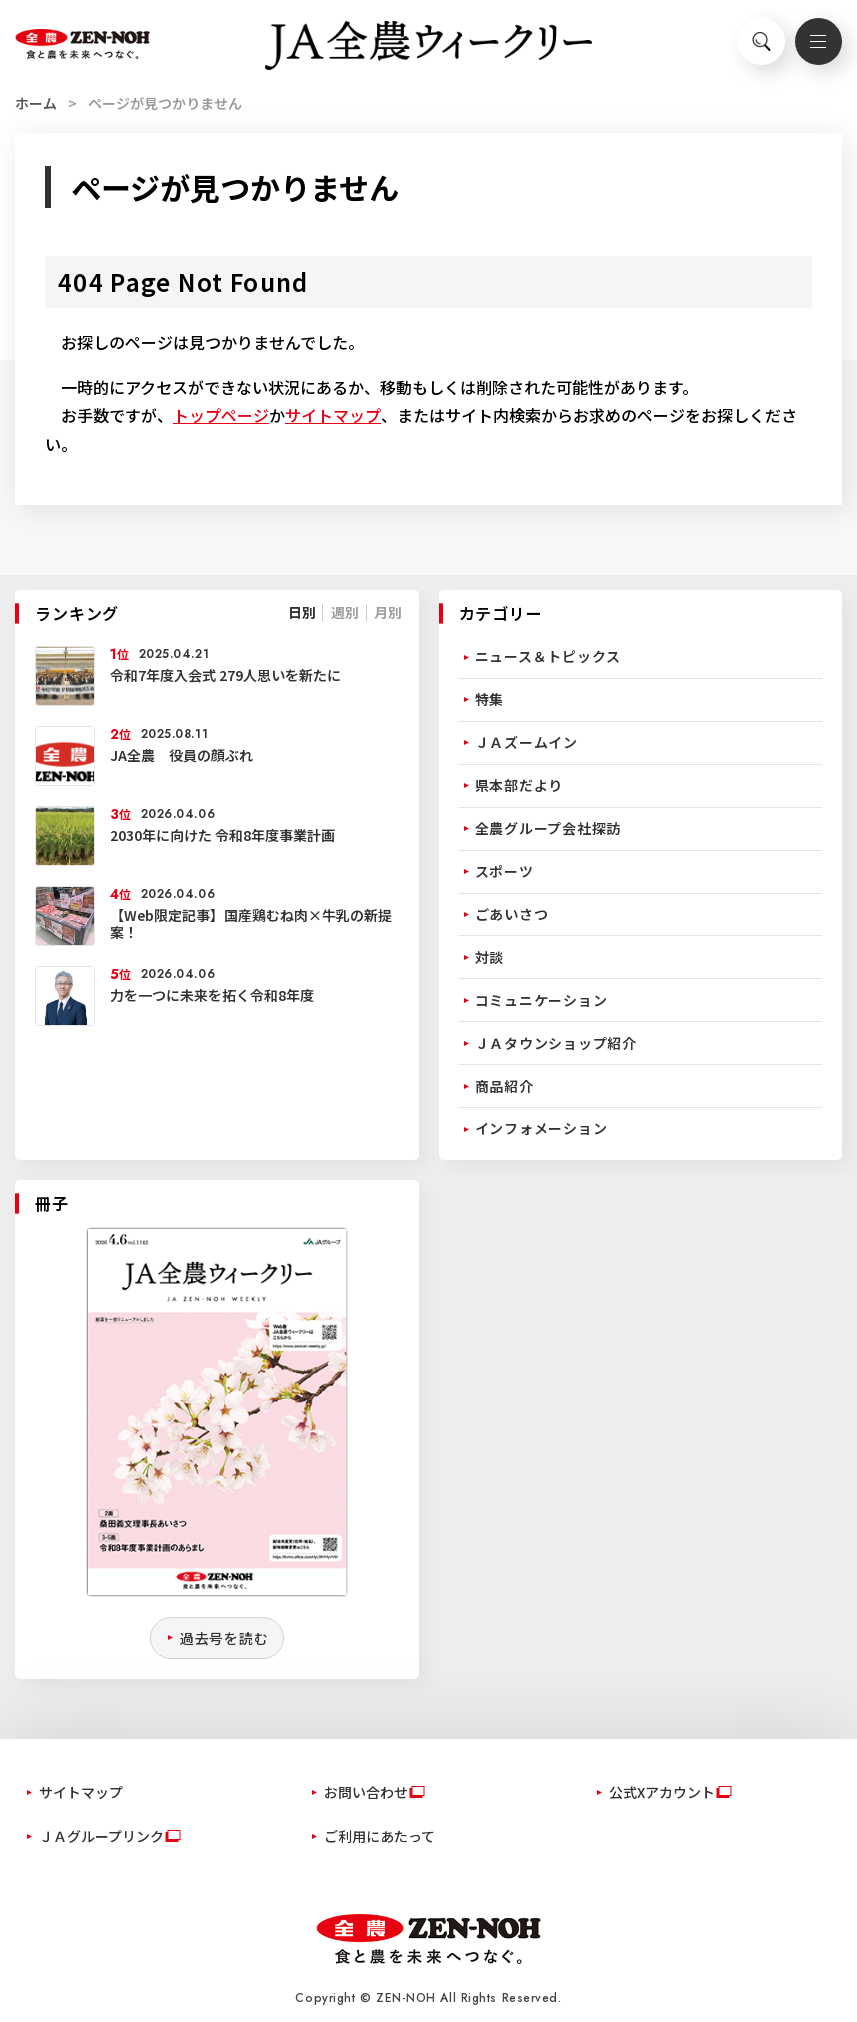 The image size is (857, 2022). I want to click on サイトマップ, so click(333, 415).